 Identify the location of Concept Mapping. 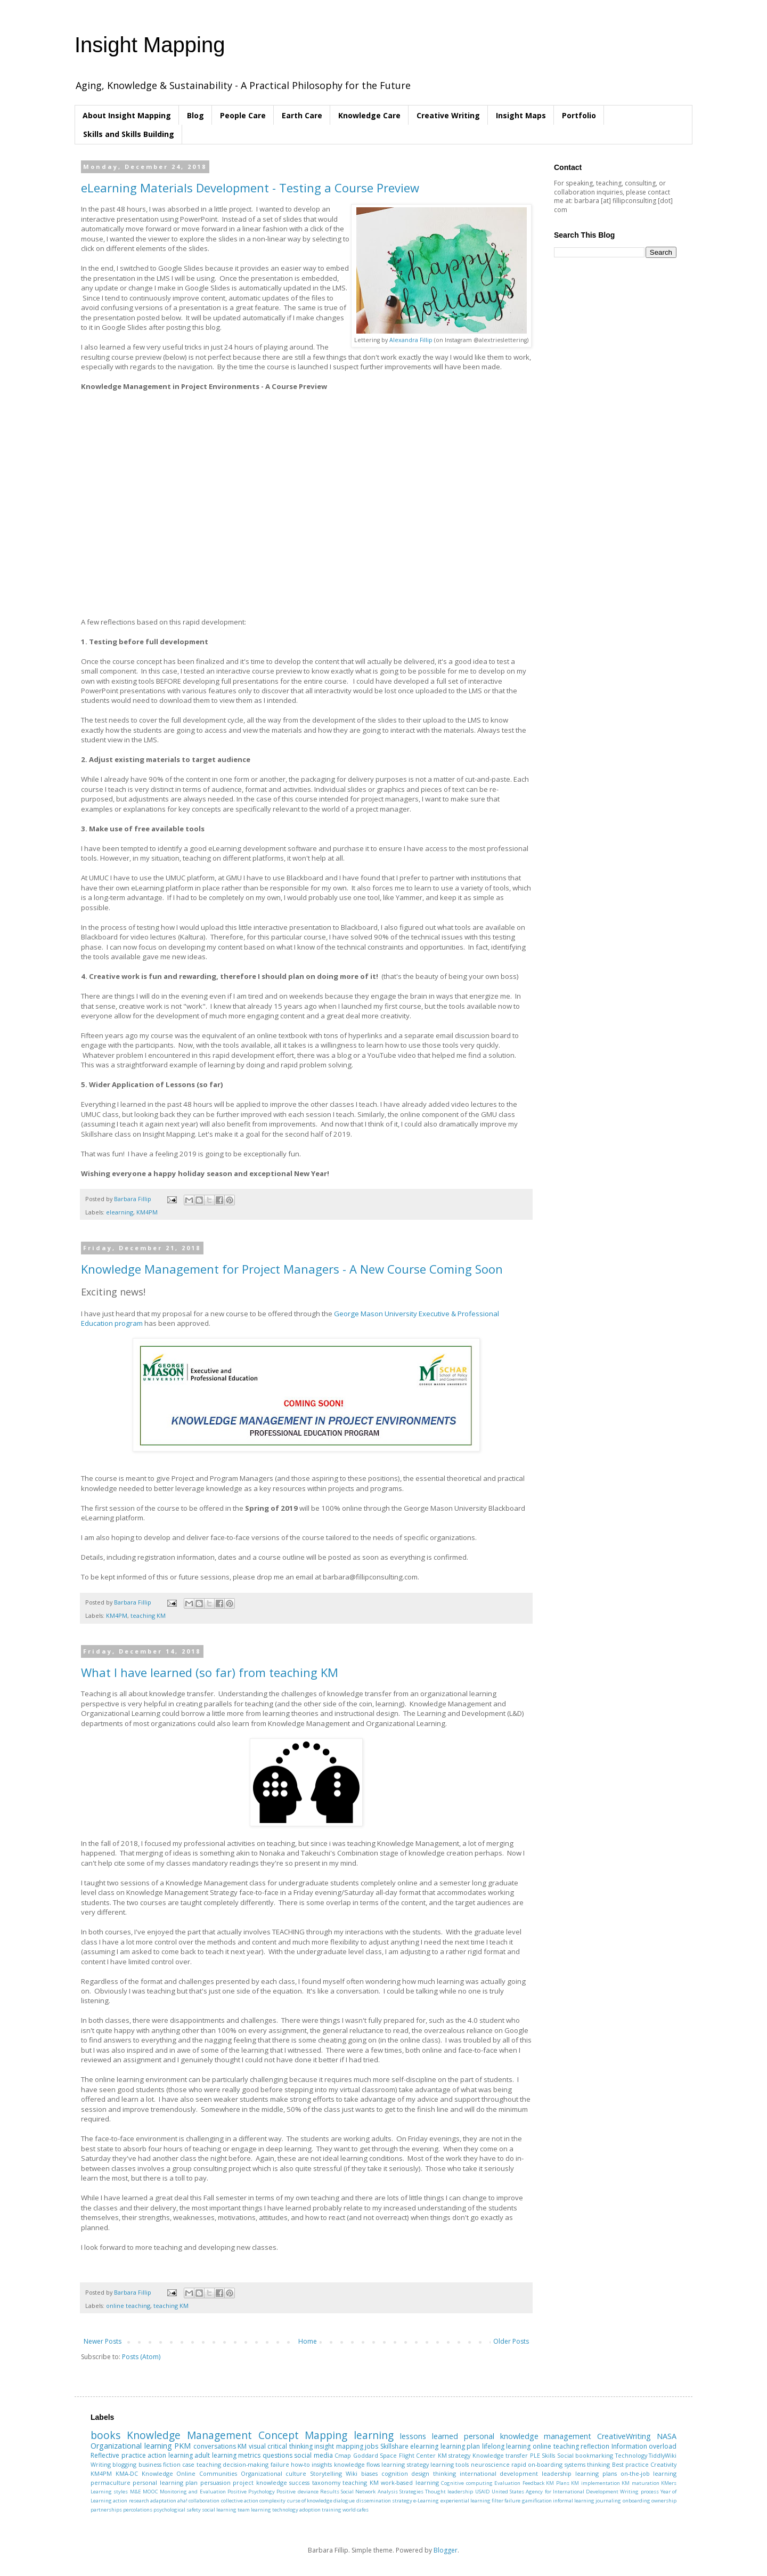
(303, 2435).